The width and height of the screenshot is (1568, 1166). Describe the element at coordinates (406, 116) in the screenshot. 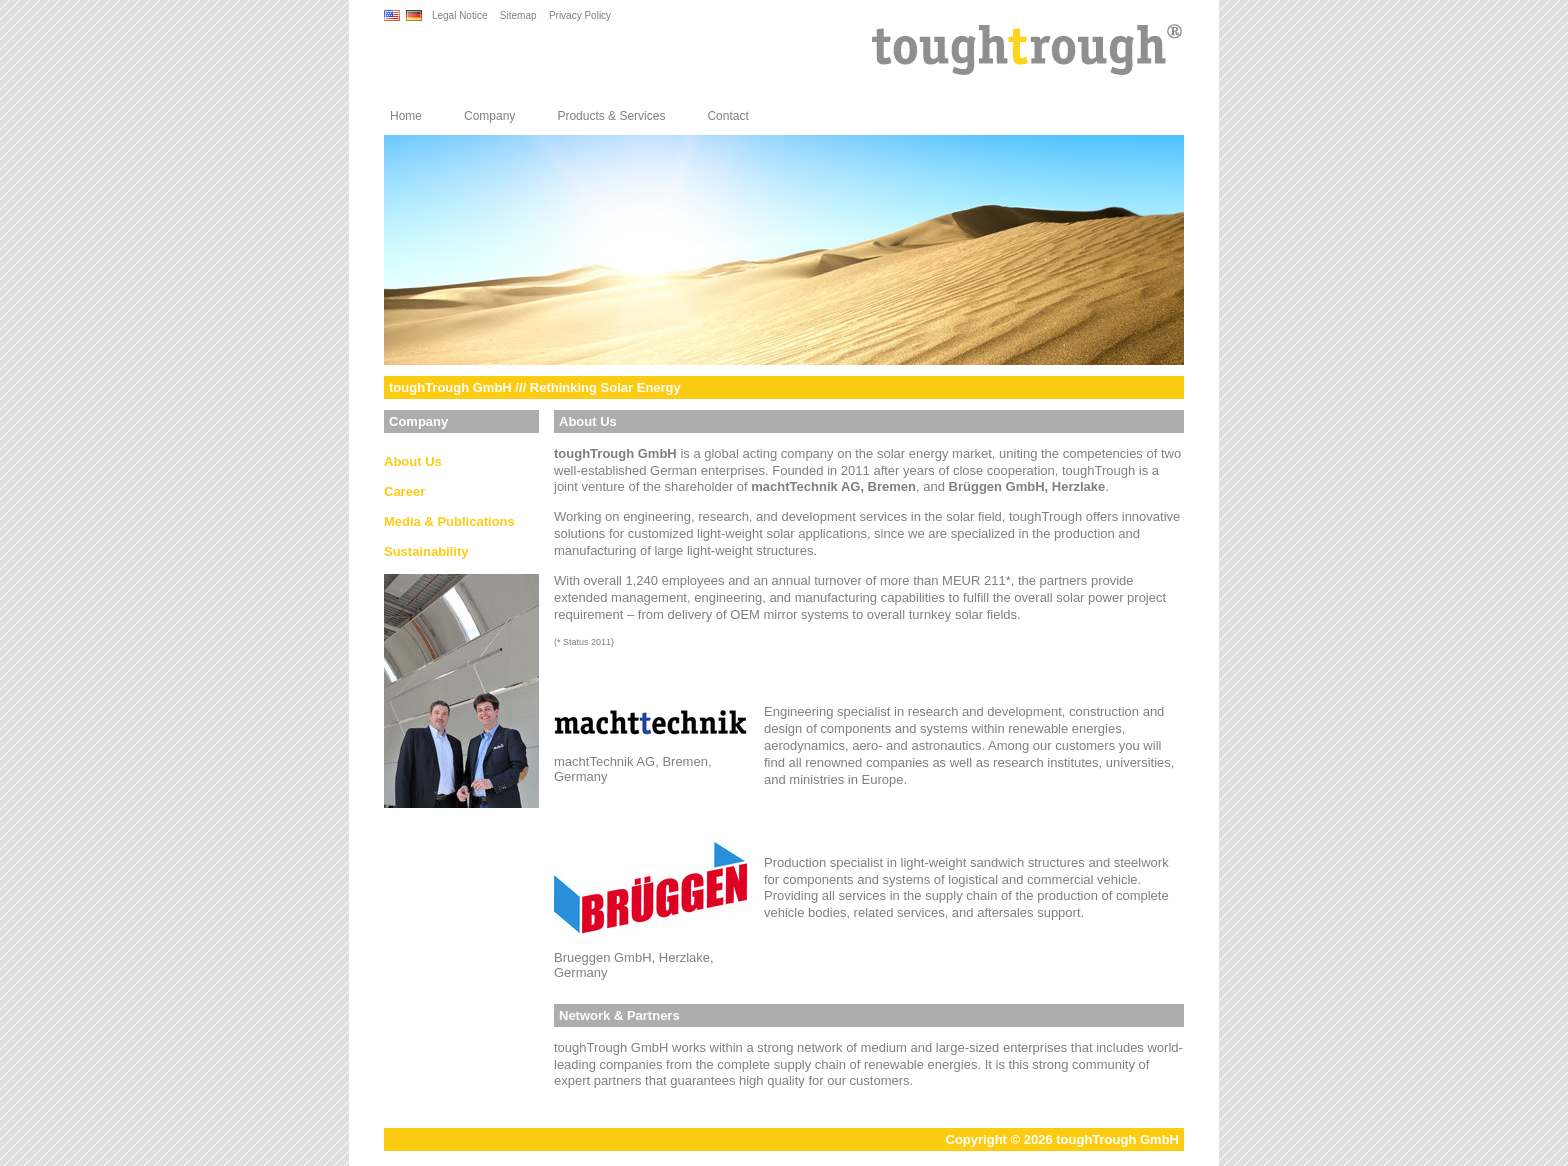

I see `Home` at that location.